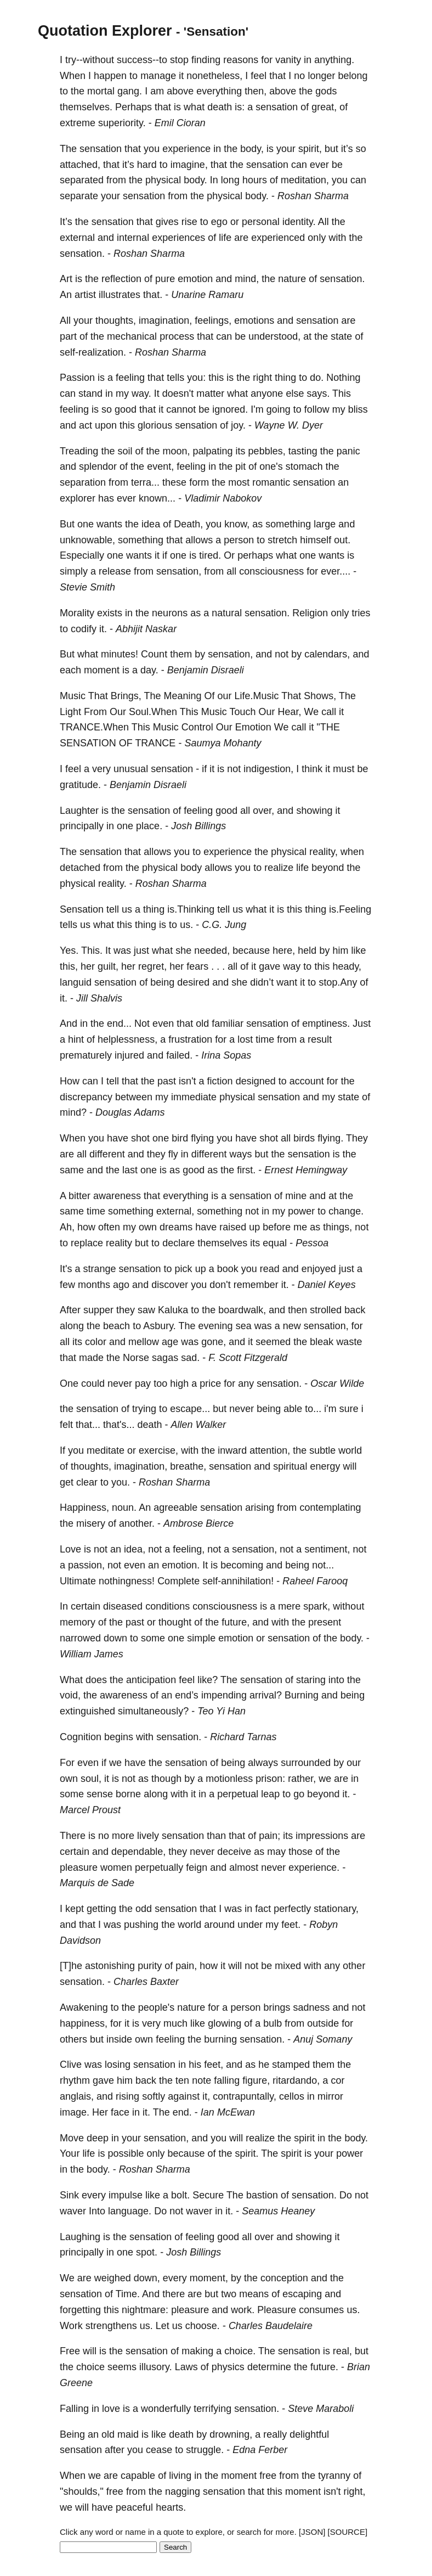  Describe the element at coordinates (86, 1565) in the screenshot. I see `passion,` at that location.